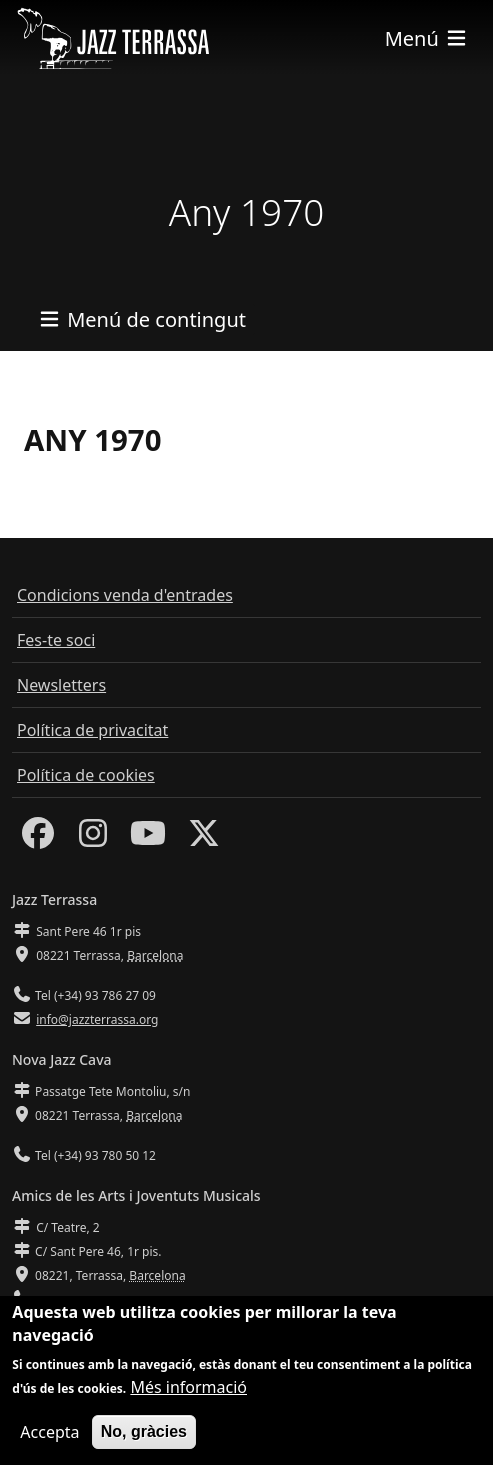 This screenshot has height=1465, width=493. I want to click on Newsletters, so click(61, 685).